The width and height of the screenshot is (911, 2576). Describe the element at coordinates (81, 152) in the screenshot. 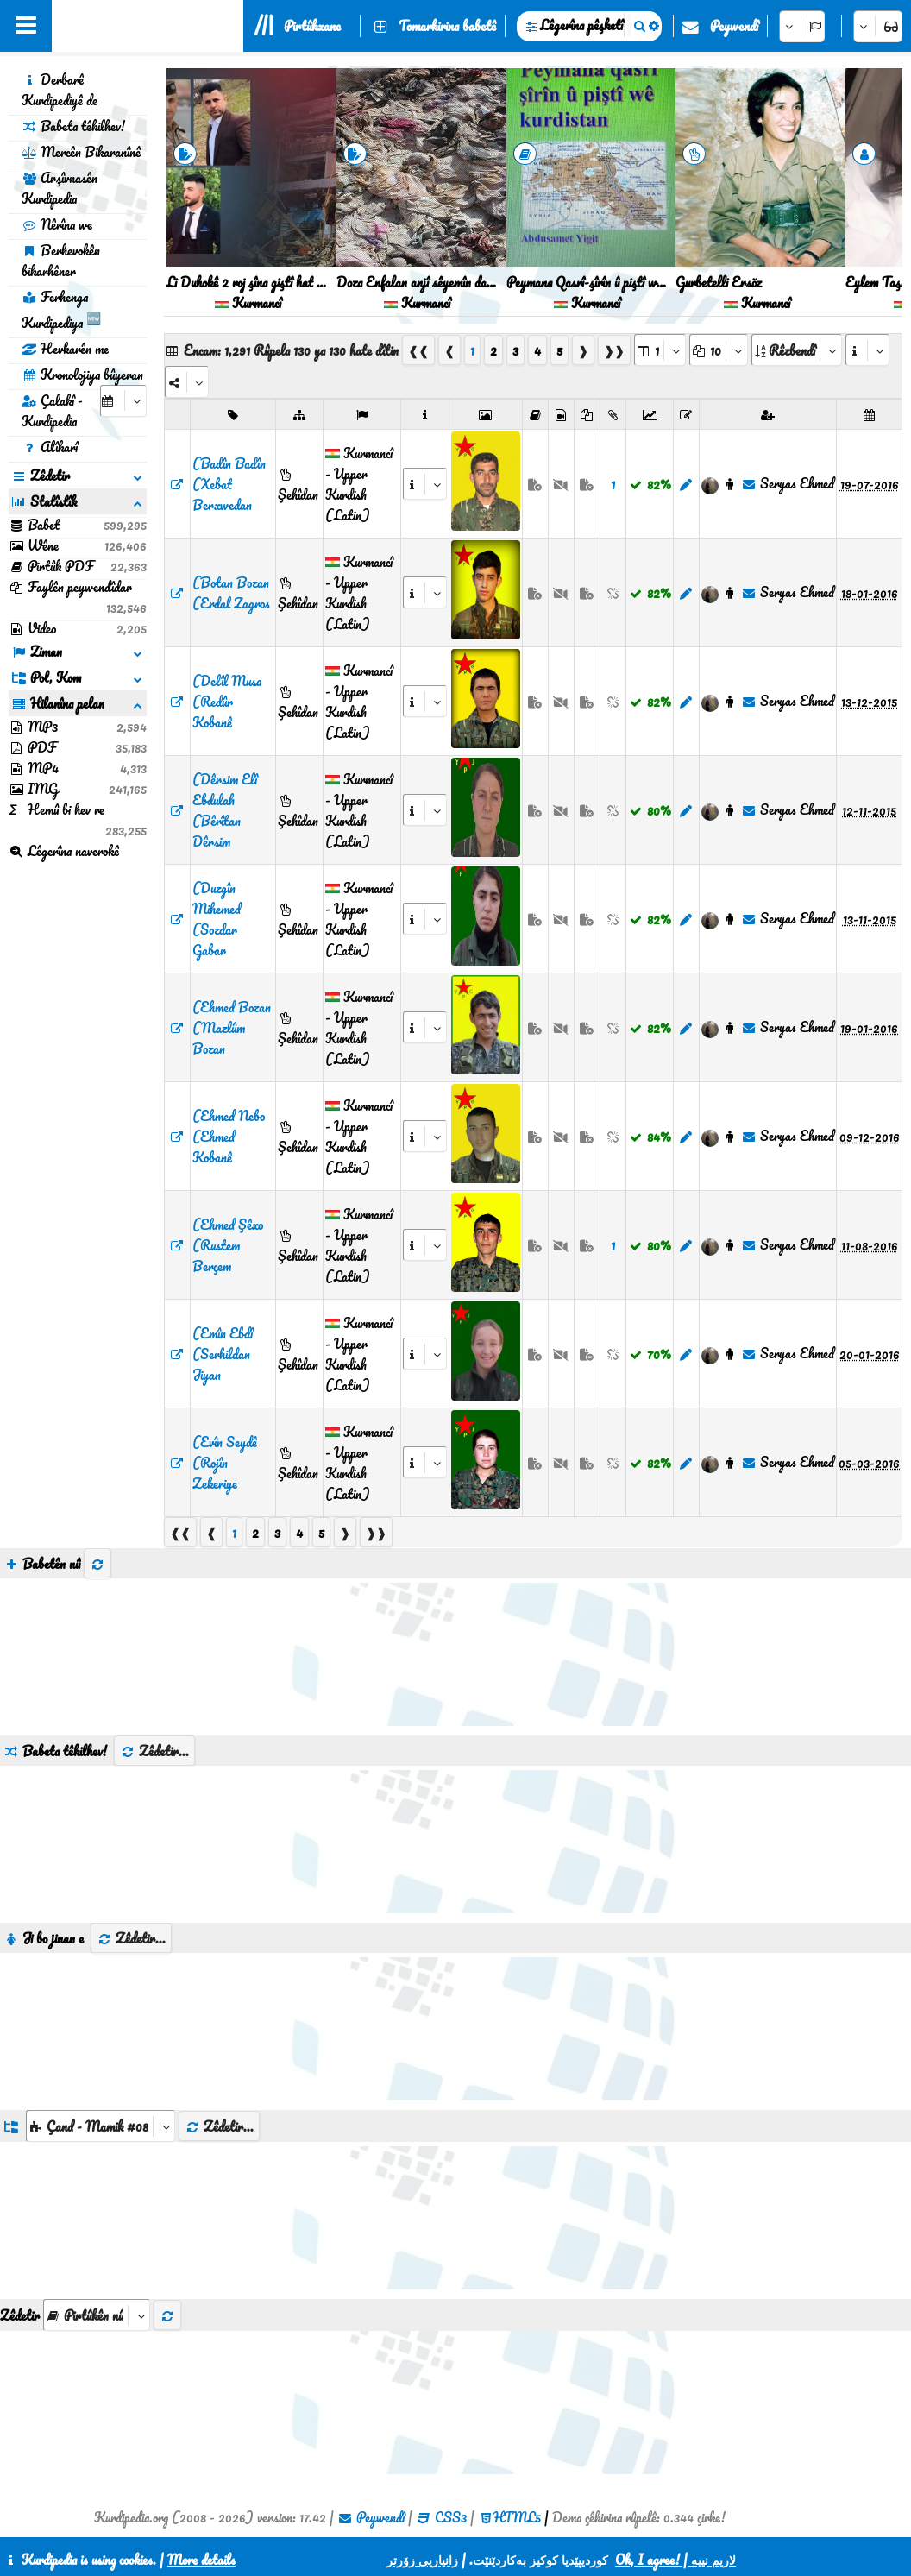

I see `Mercên Bikaranînê` at that location.